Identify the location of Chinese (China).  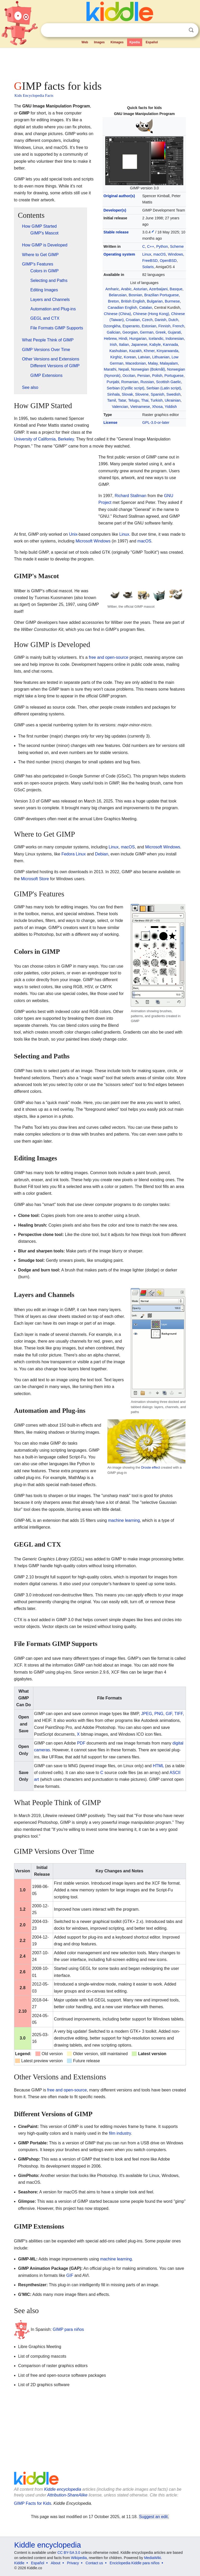
(117, 314).